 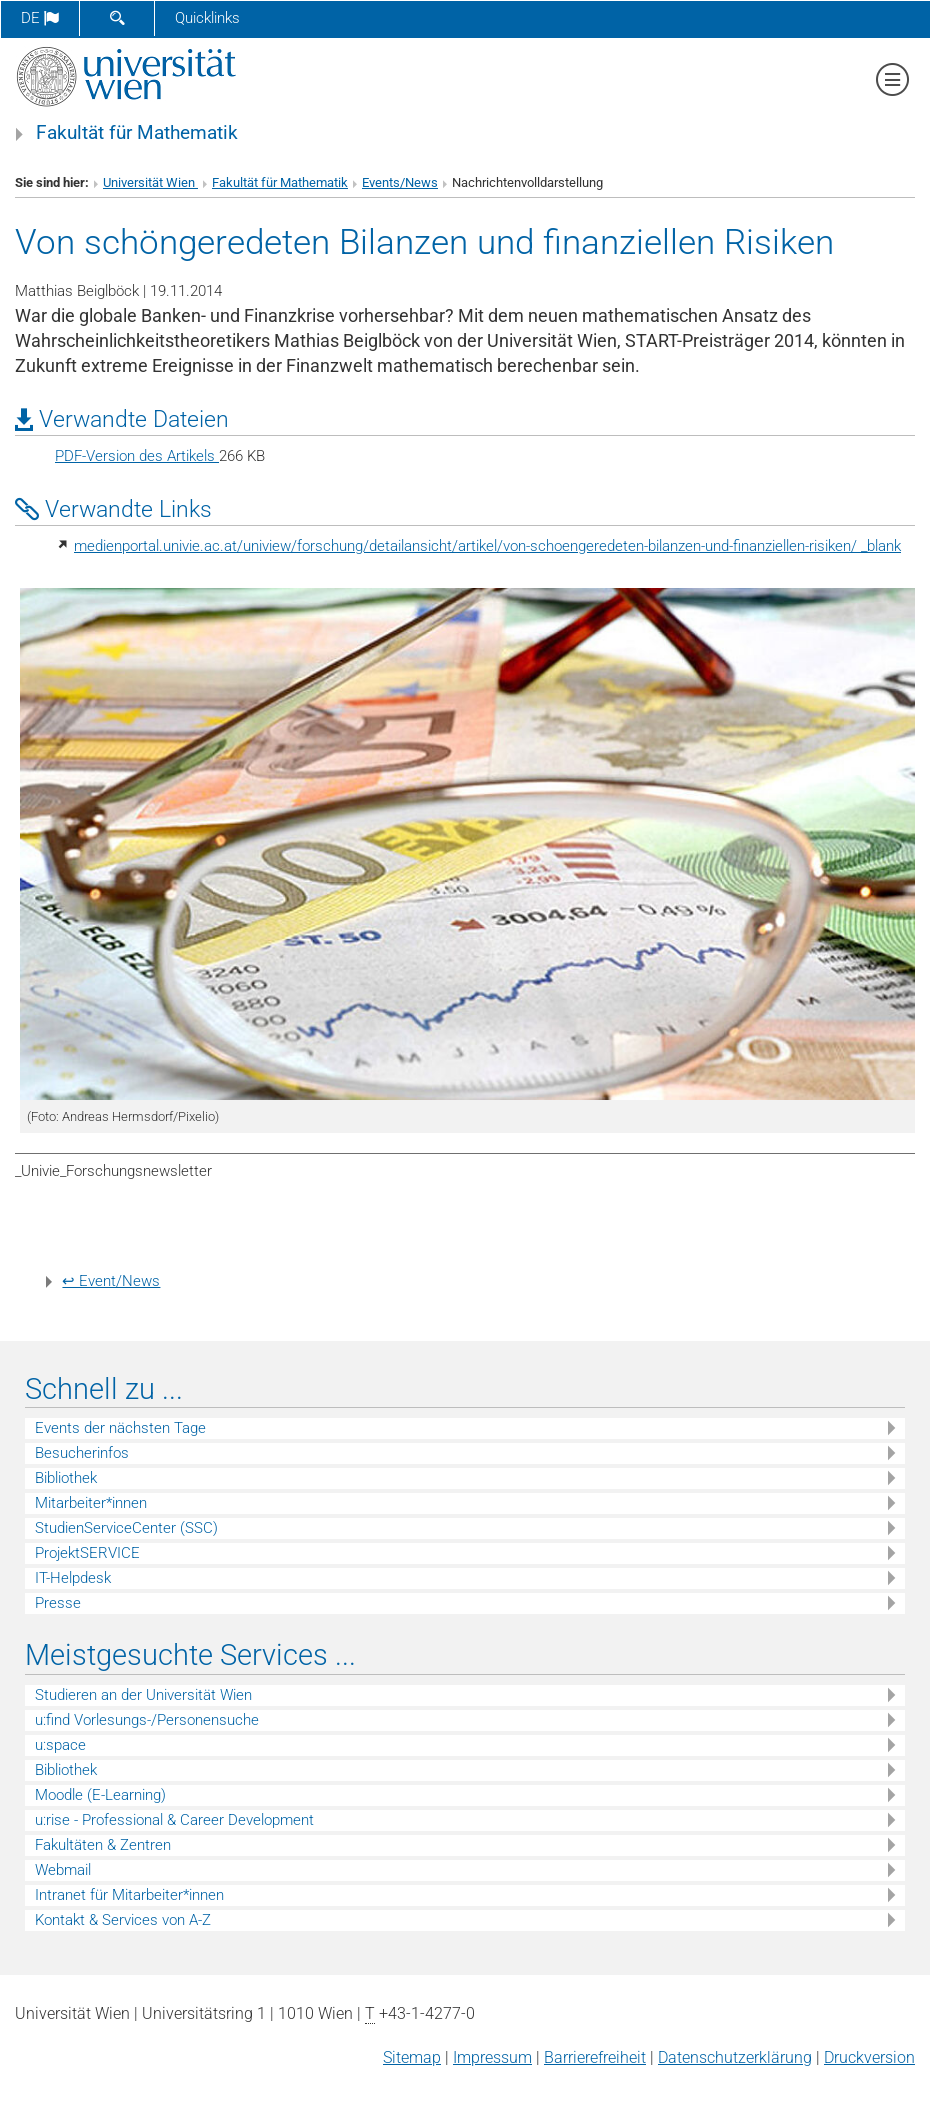 What do you see at coordinates (120, 1428) in the screenshot?
I see `Events der nächsten Tage` at bounding box center [120, 1428].